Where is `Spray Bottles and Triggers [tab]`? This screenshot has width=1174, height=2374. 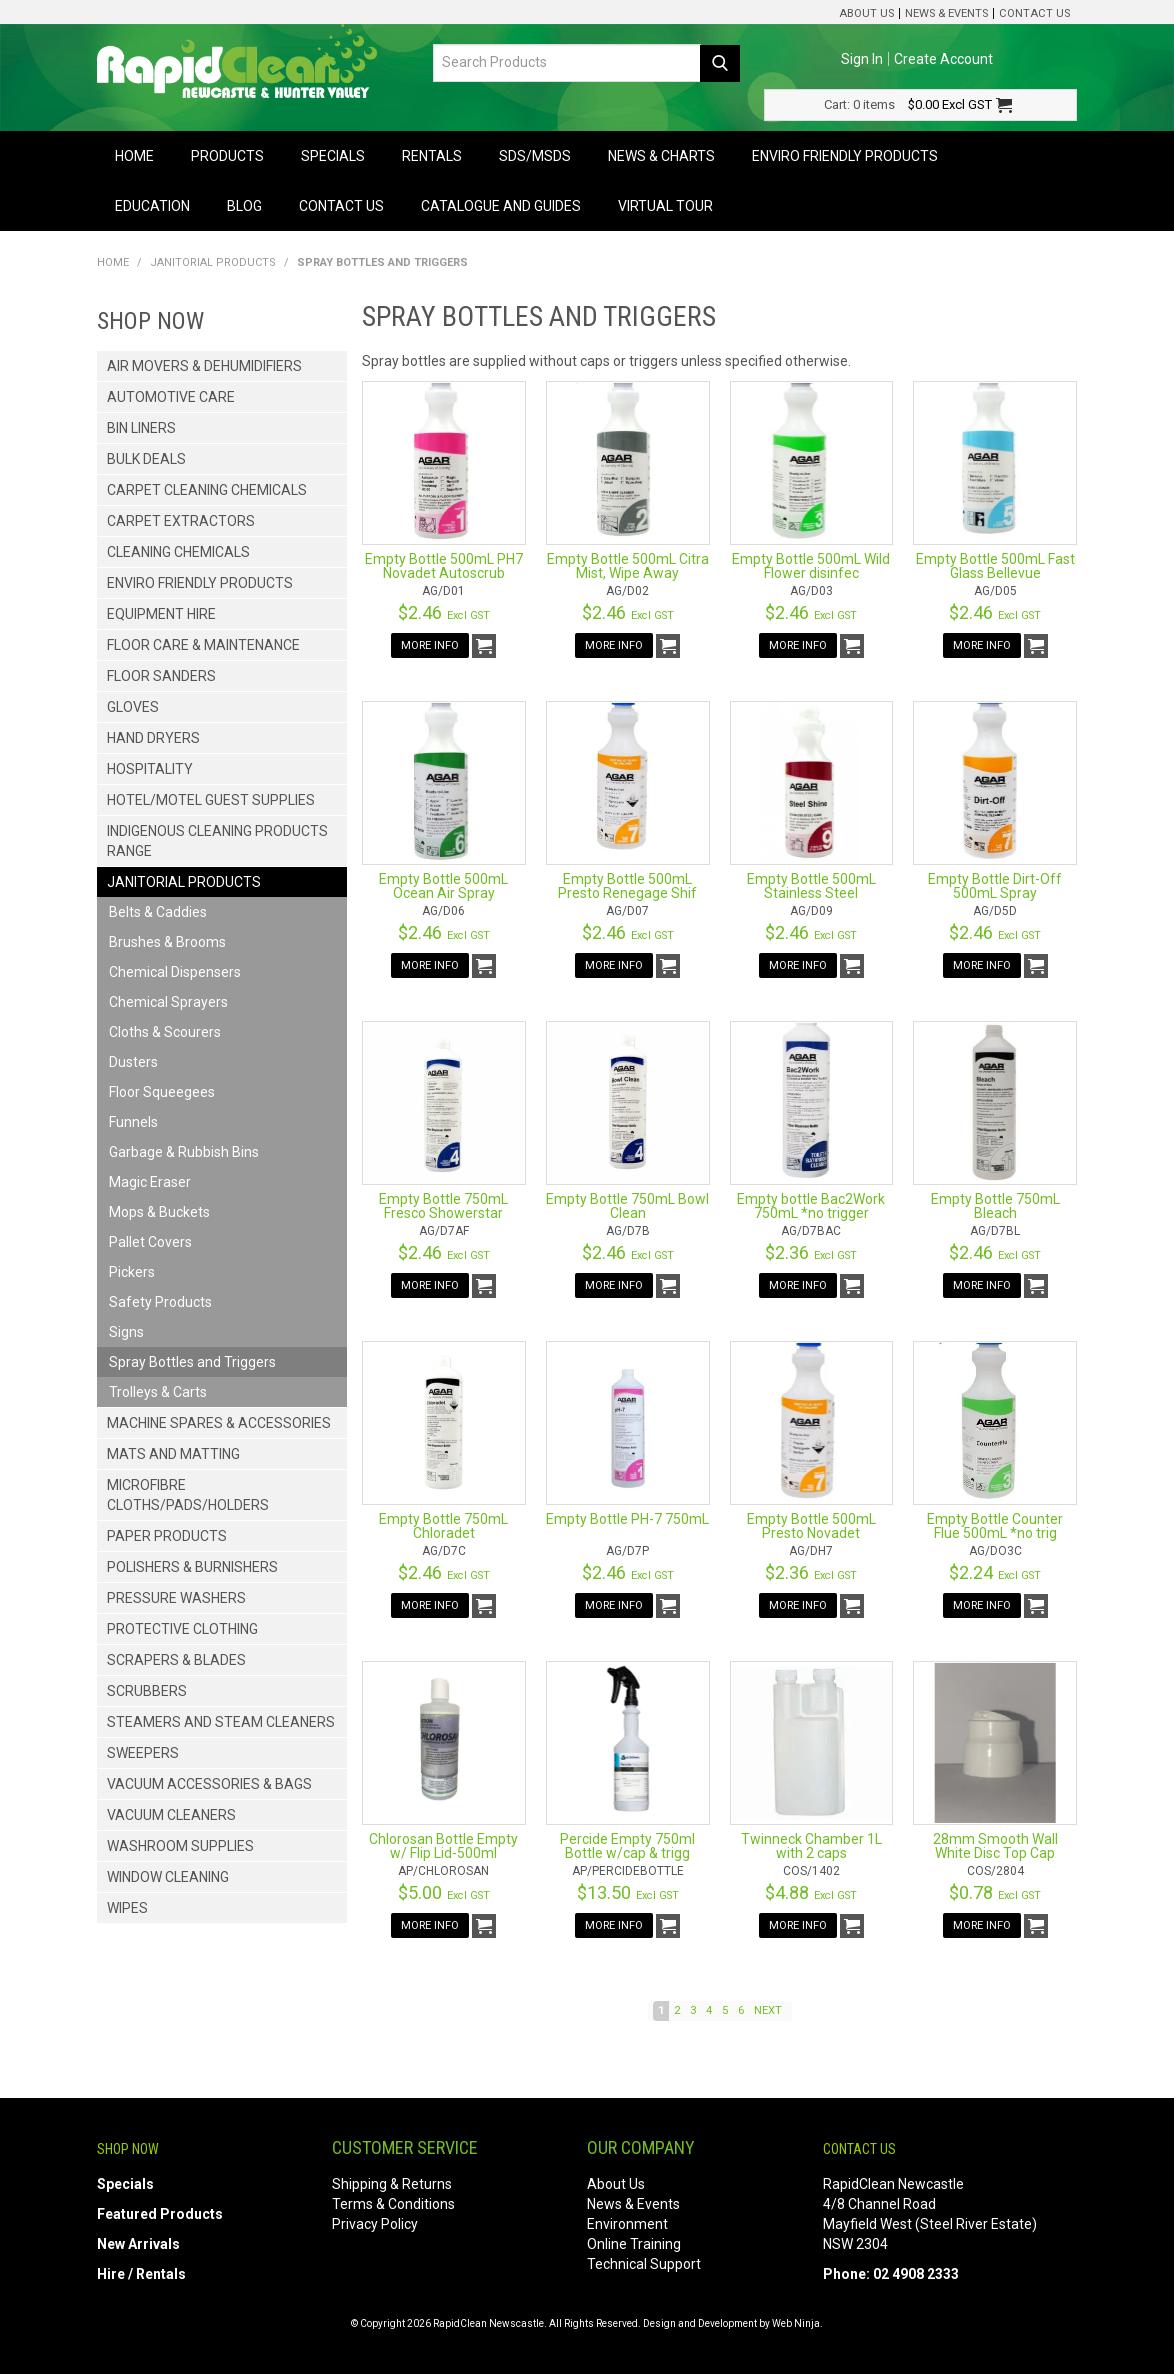 Spray Bottles and Triggers [tab] is located at coordinates (192, 1362).